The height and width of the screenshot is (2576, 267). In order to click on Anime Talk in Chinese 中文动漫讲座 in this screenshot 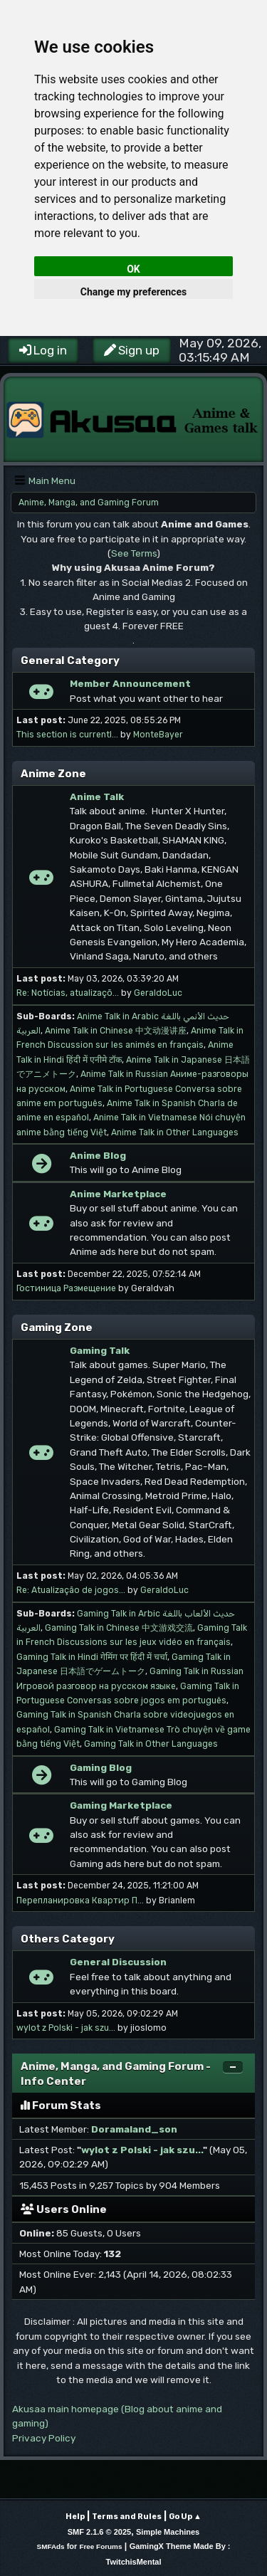, I will do `click(116, 1031)`.